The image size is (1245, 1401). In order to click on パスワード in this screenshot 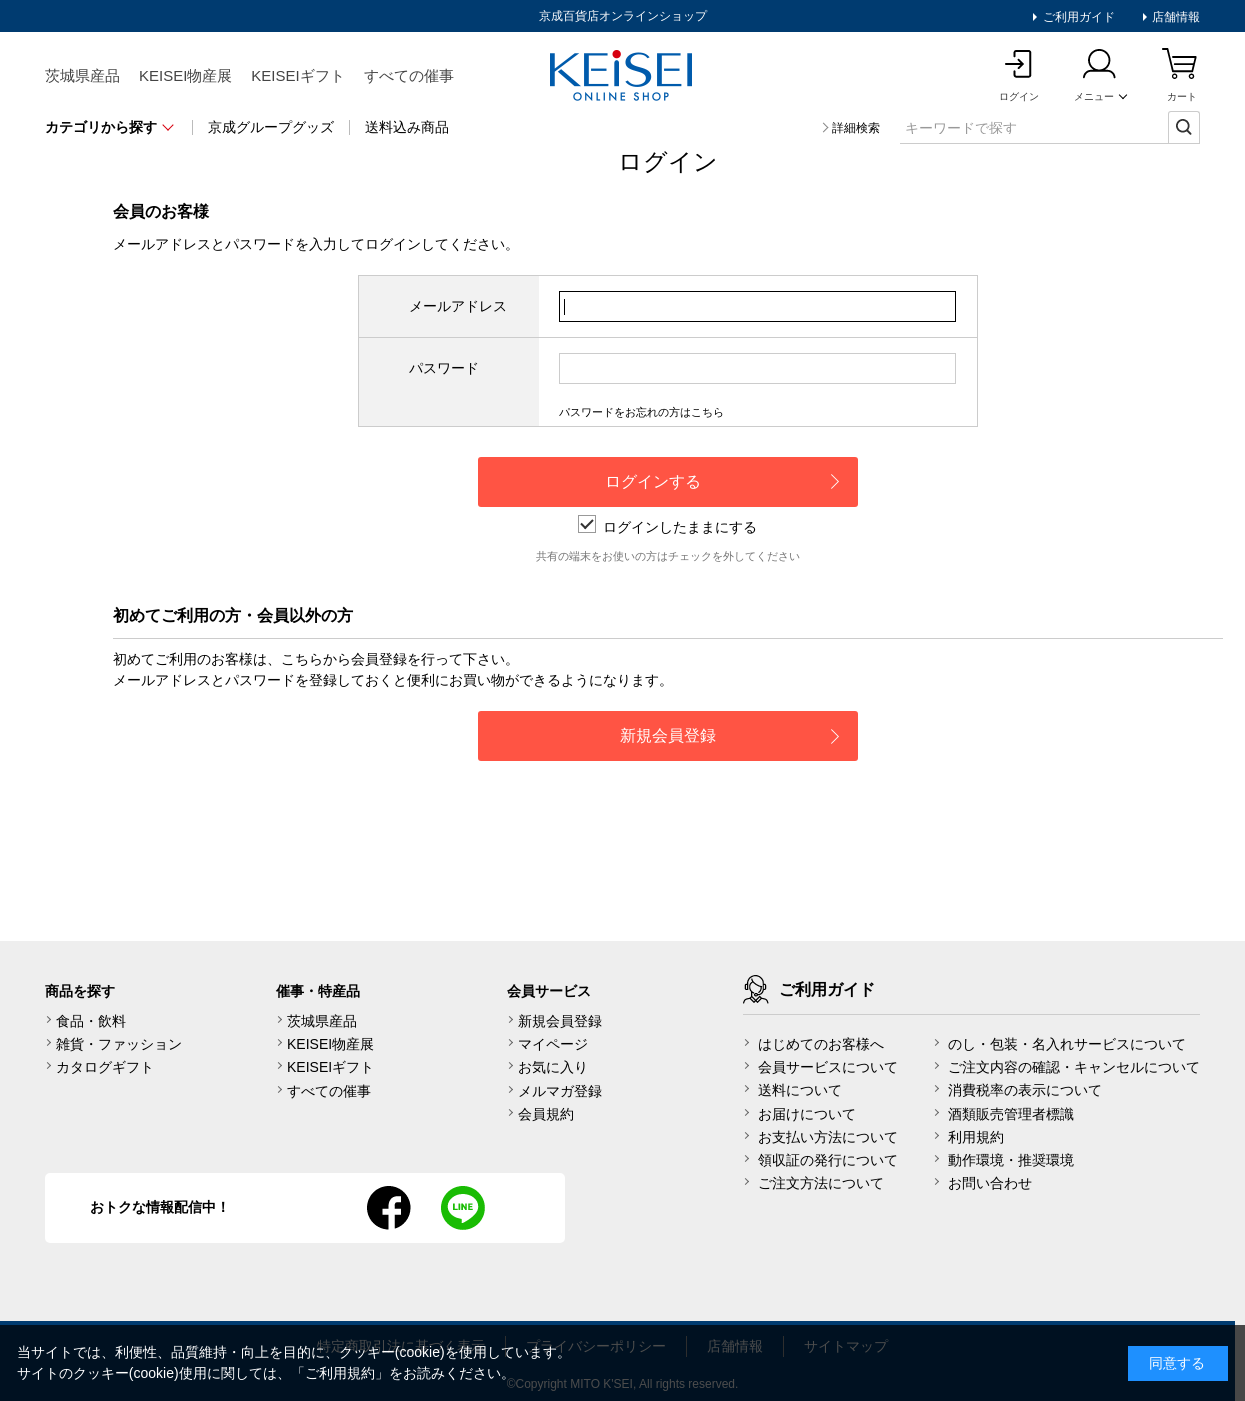, I will do `click(444, 368)`.